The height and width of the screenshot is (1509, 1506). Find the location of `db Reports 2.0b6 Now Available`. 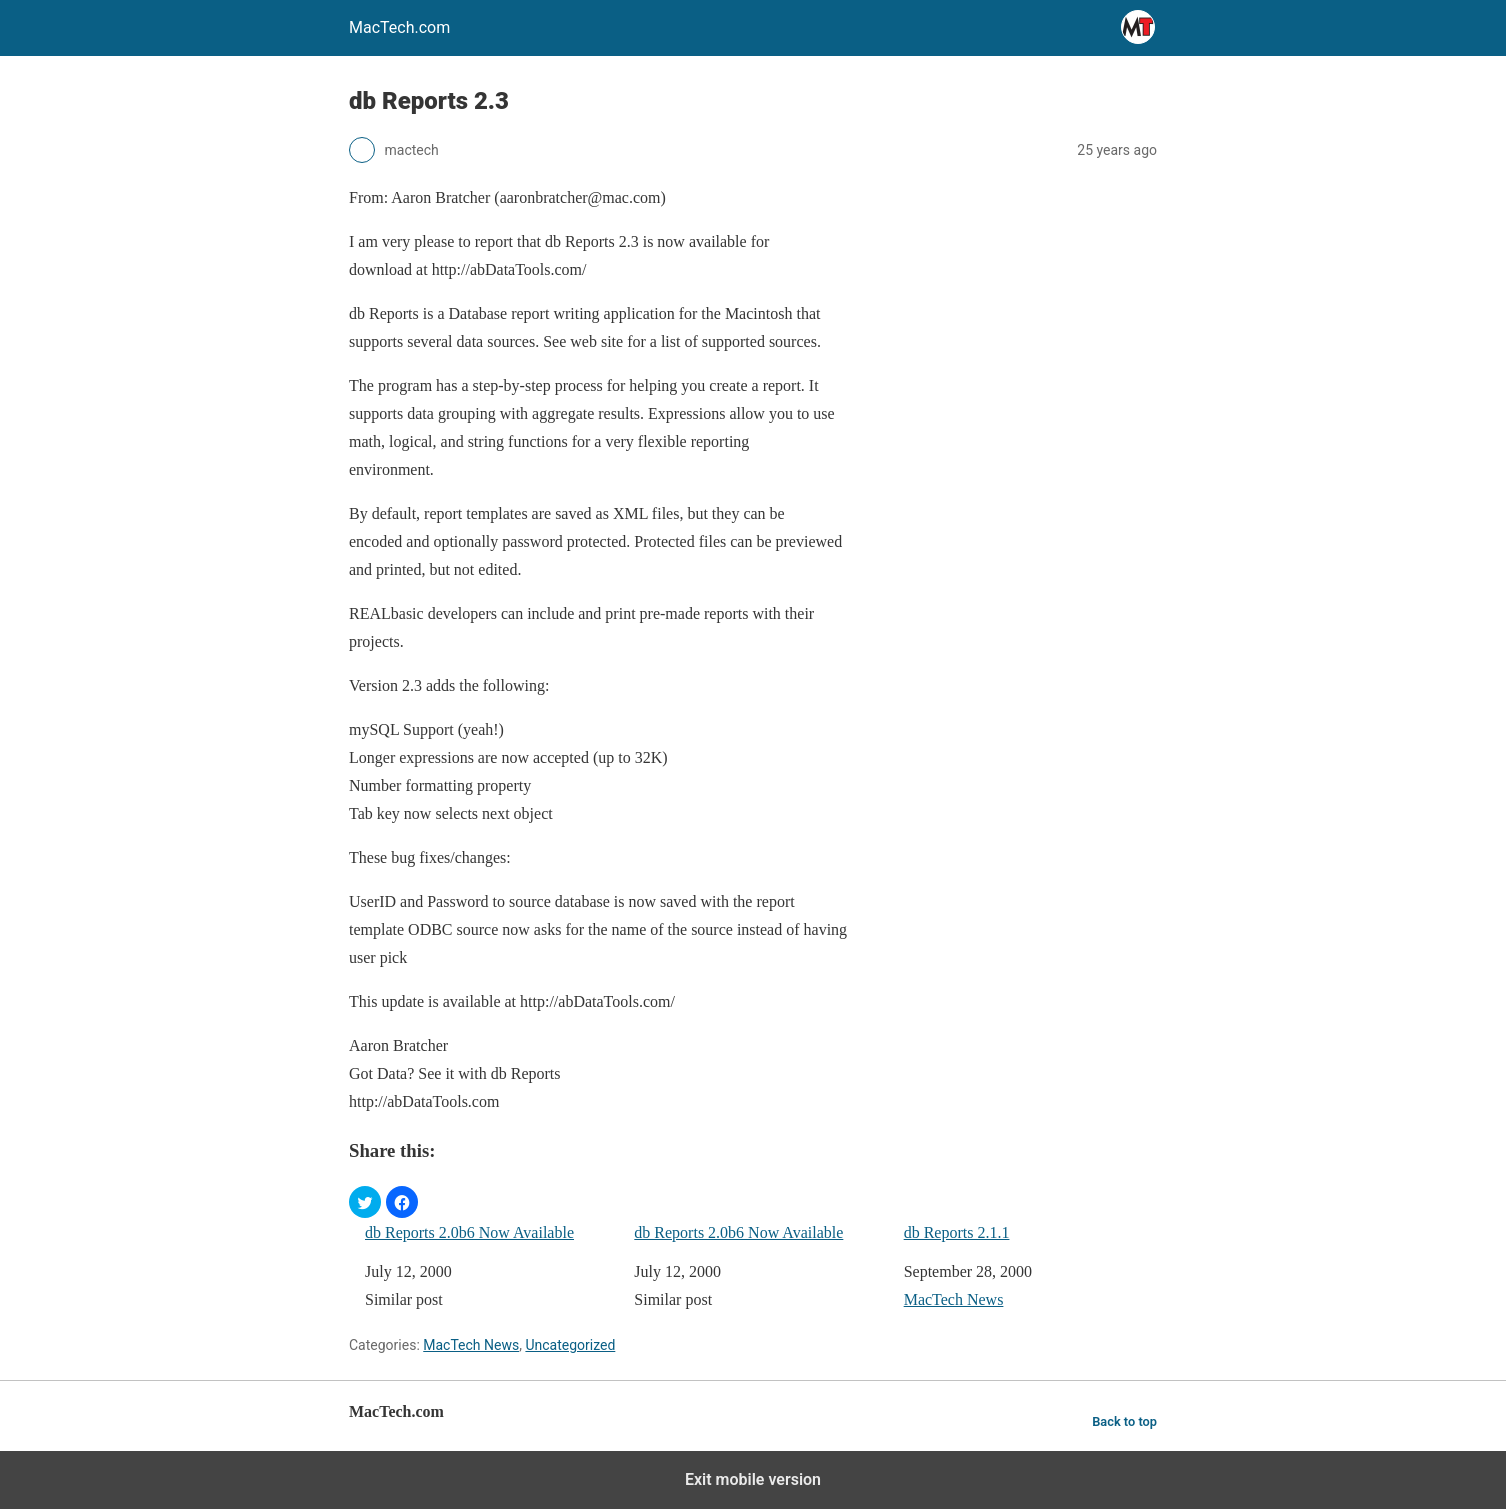

db Reports 2.0b6 Now Available is located at coordinates (469, 1232).